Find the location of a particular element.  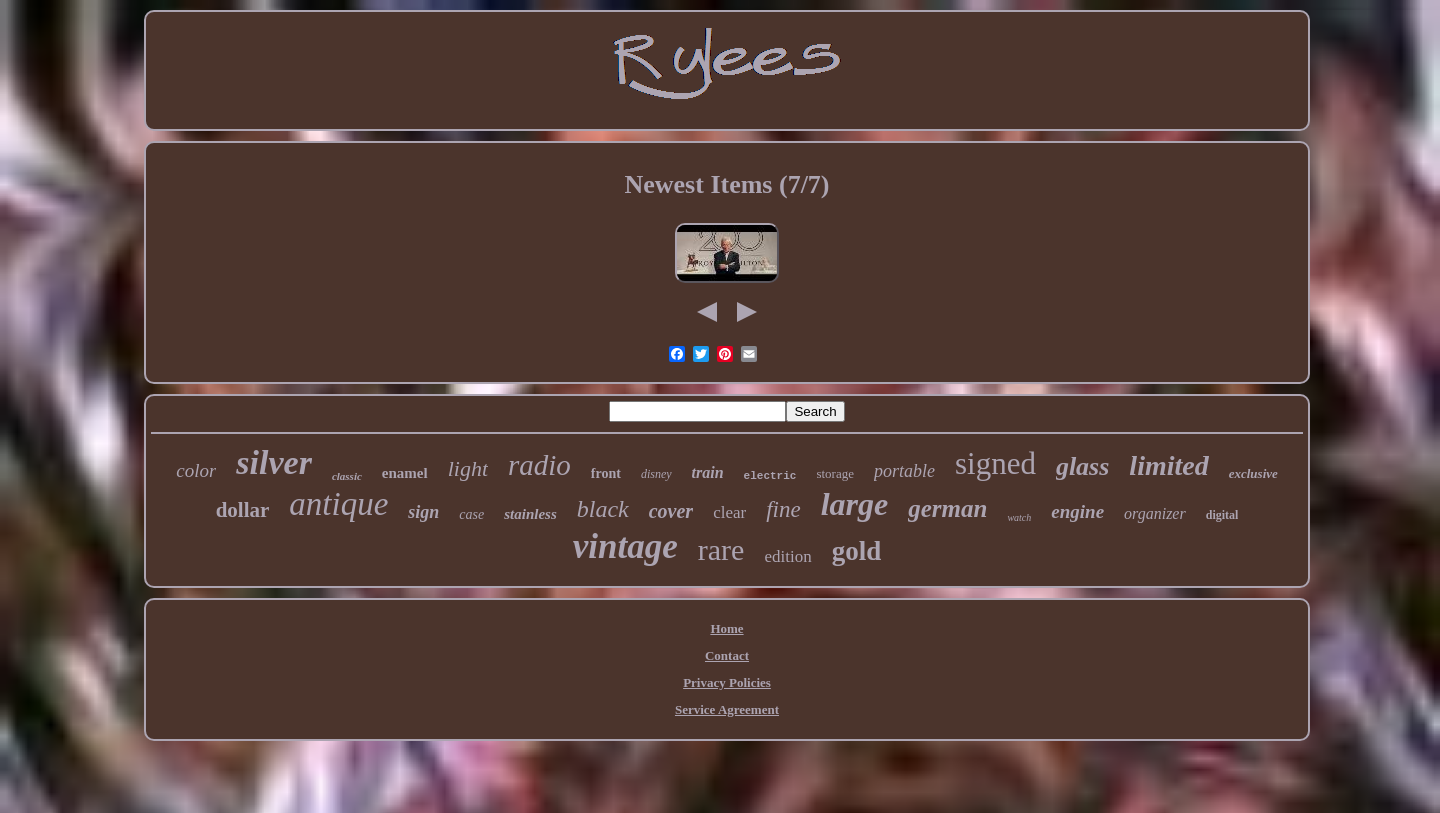

enamel is located at coordinates (405, 473).